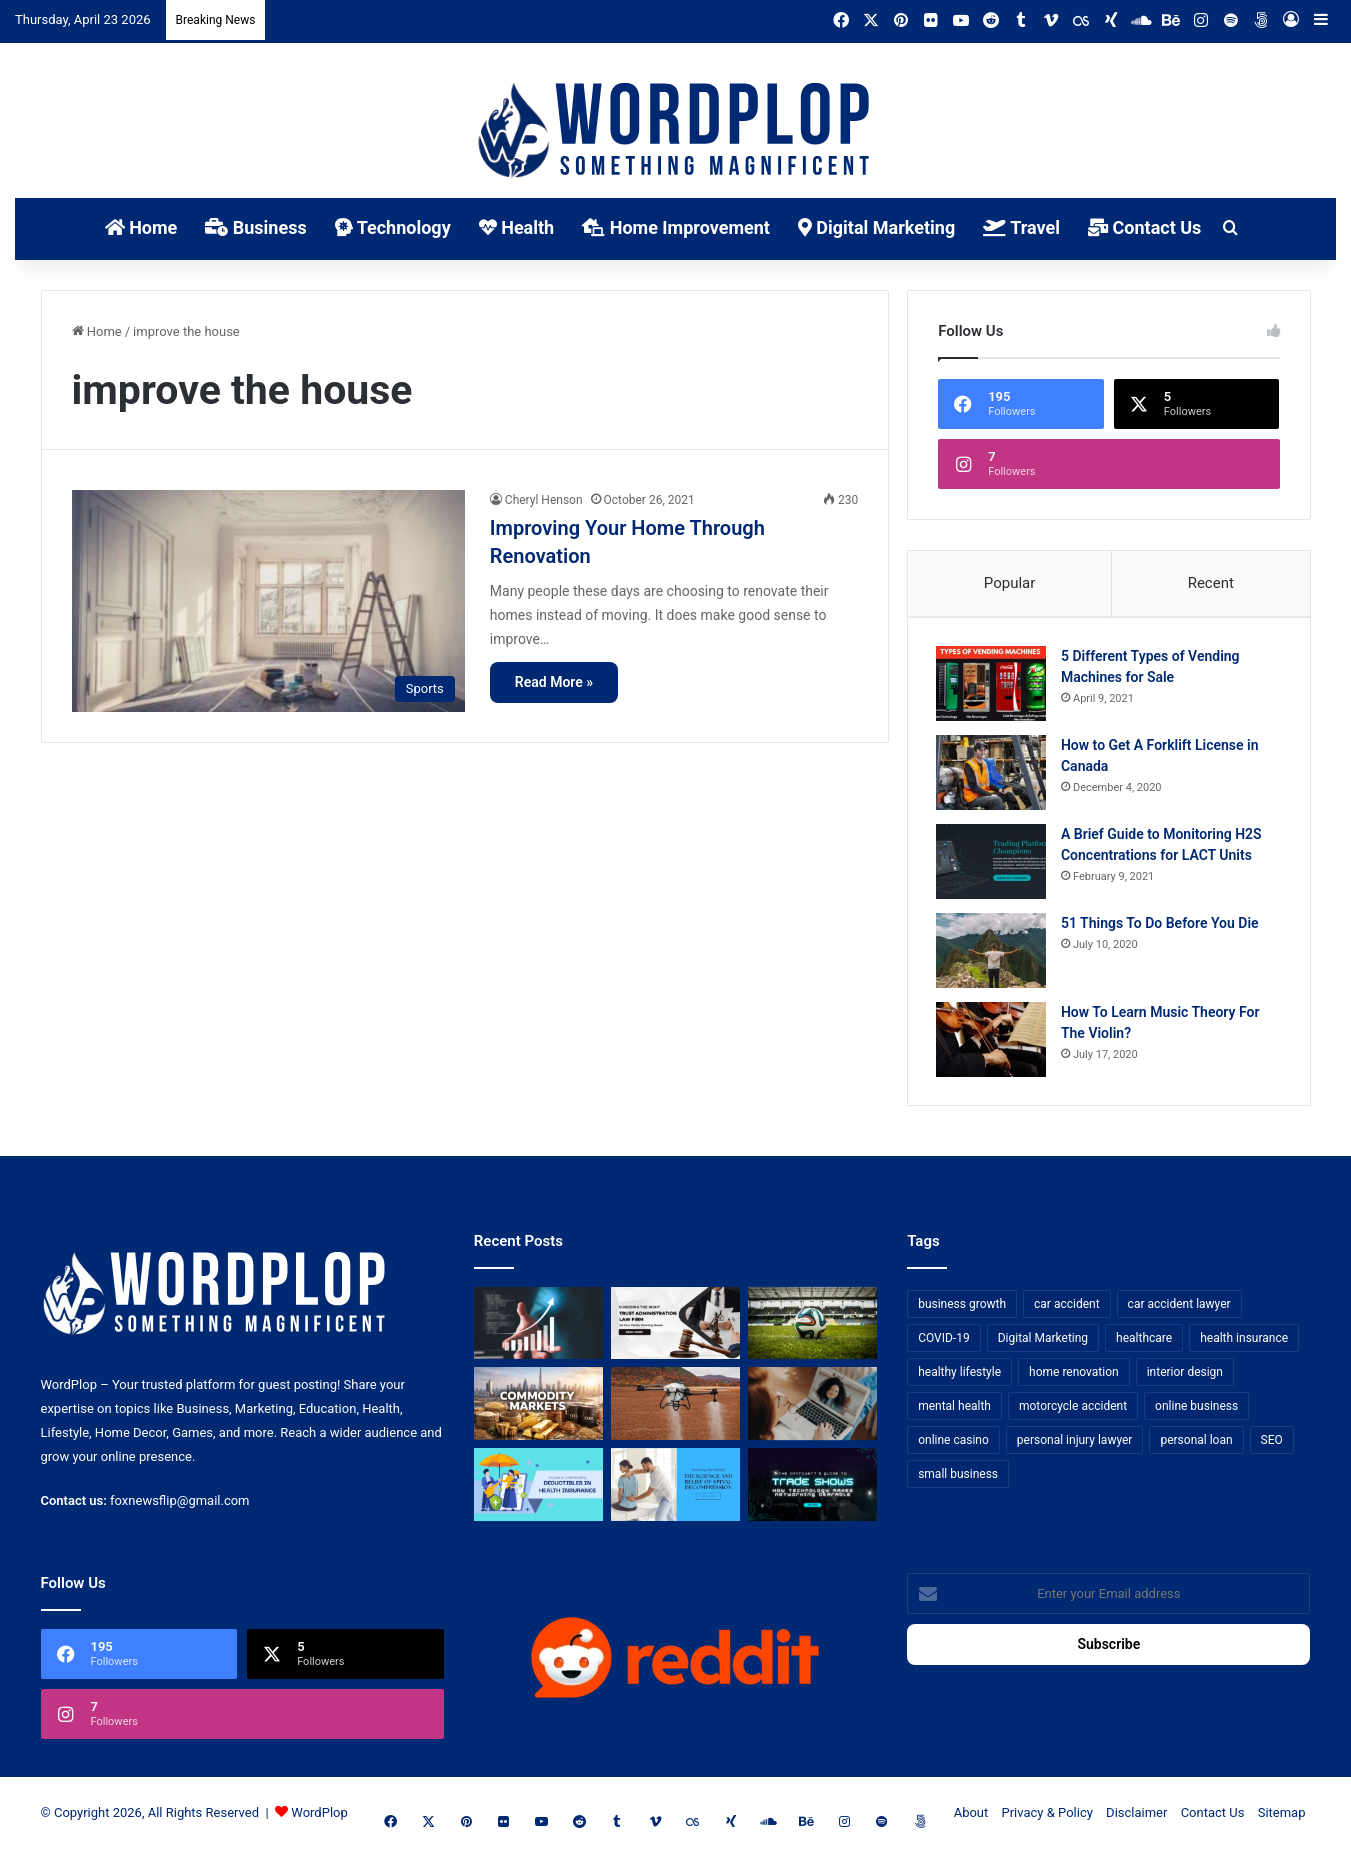 The image size is (1351, 1854). Describe the element at coordinates (1010, 583) in the screenshot. I see `Popular` at that location.